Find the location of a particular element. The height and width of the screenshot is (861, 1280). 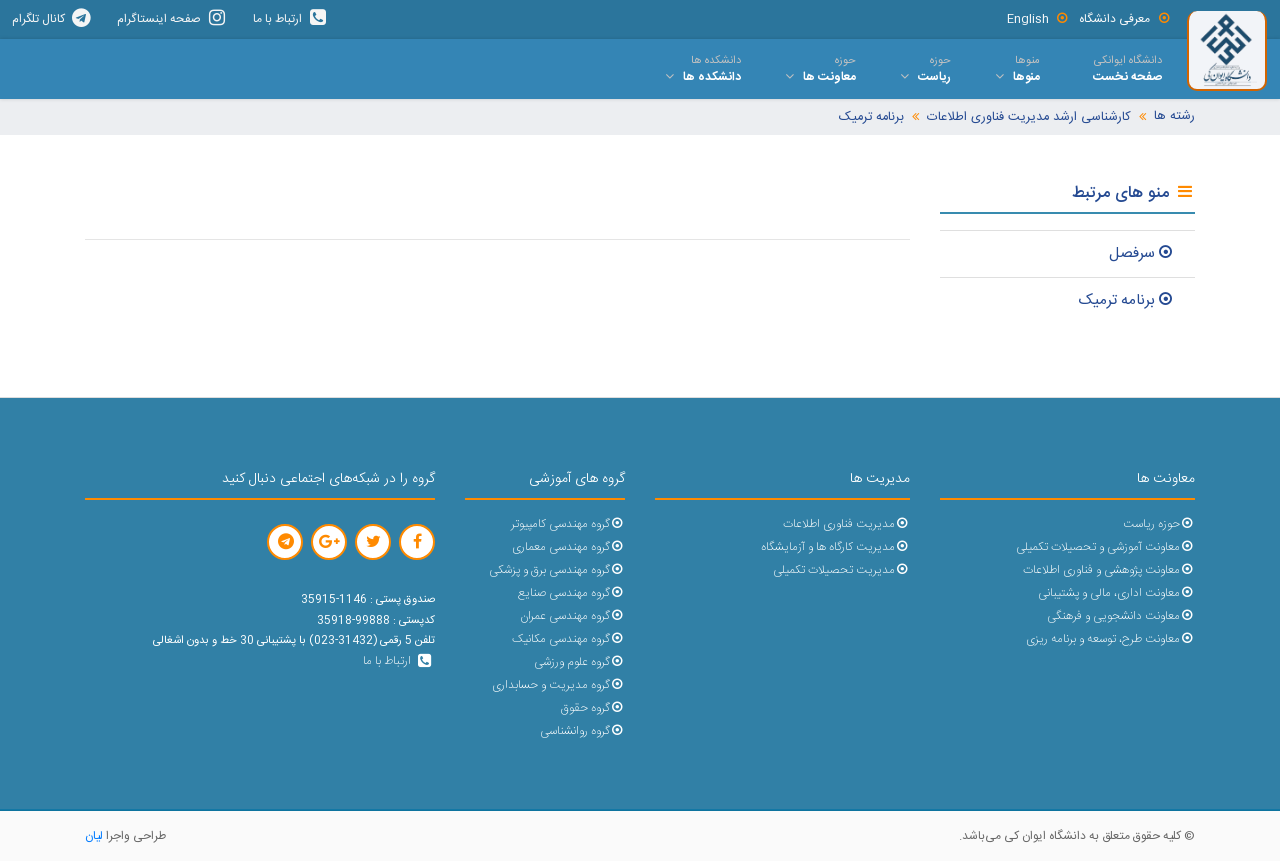

گروه مهندسی کامپیوتر is located at coordinates (568, 524).